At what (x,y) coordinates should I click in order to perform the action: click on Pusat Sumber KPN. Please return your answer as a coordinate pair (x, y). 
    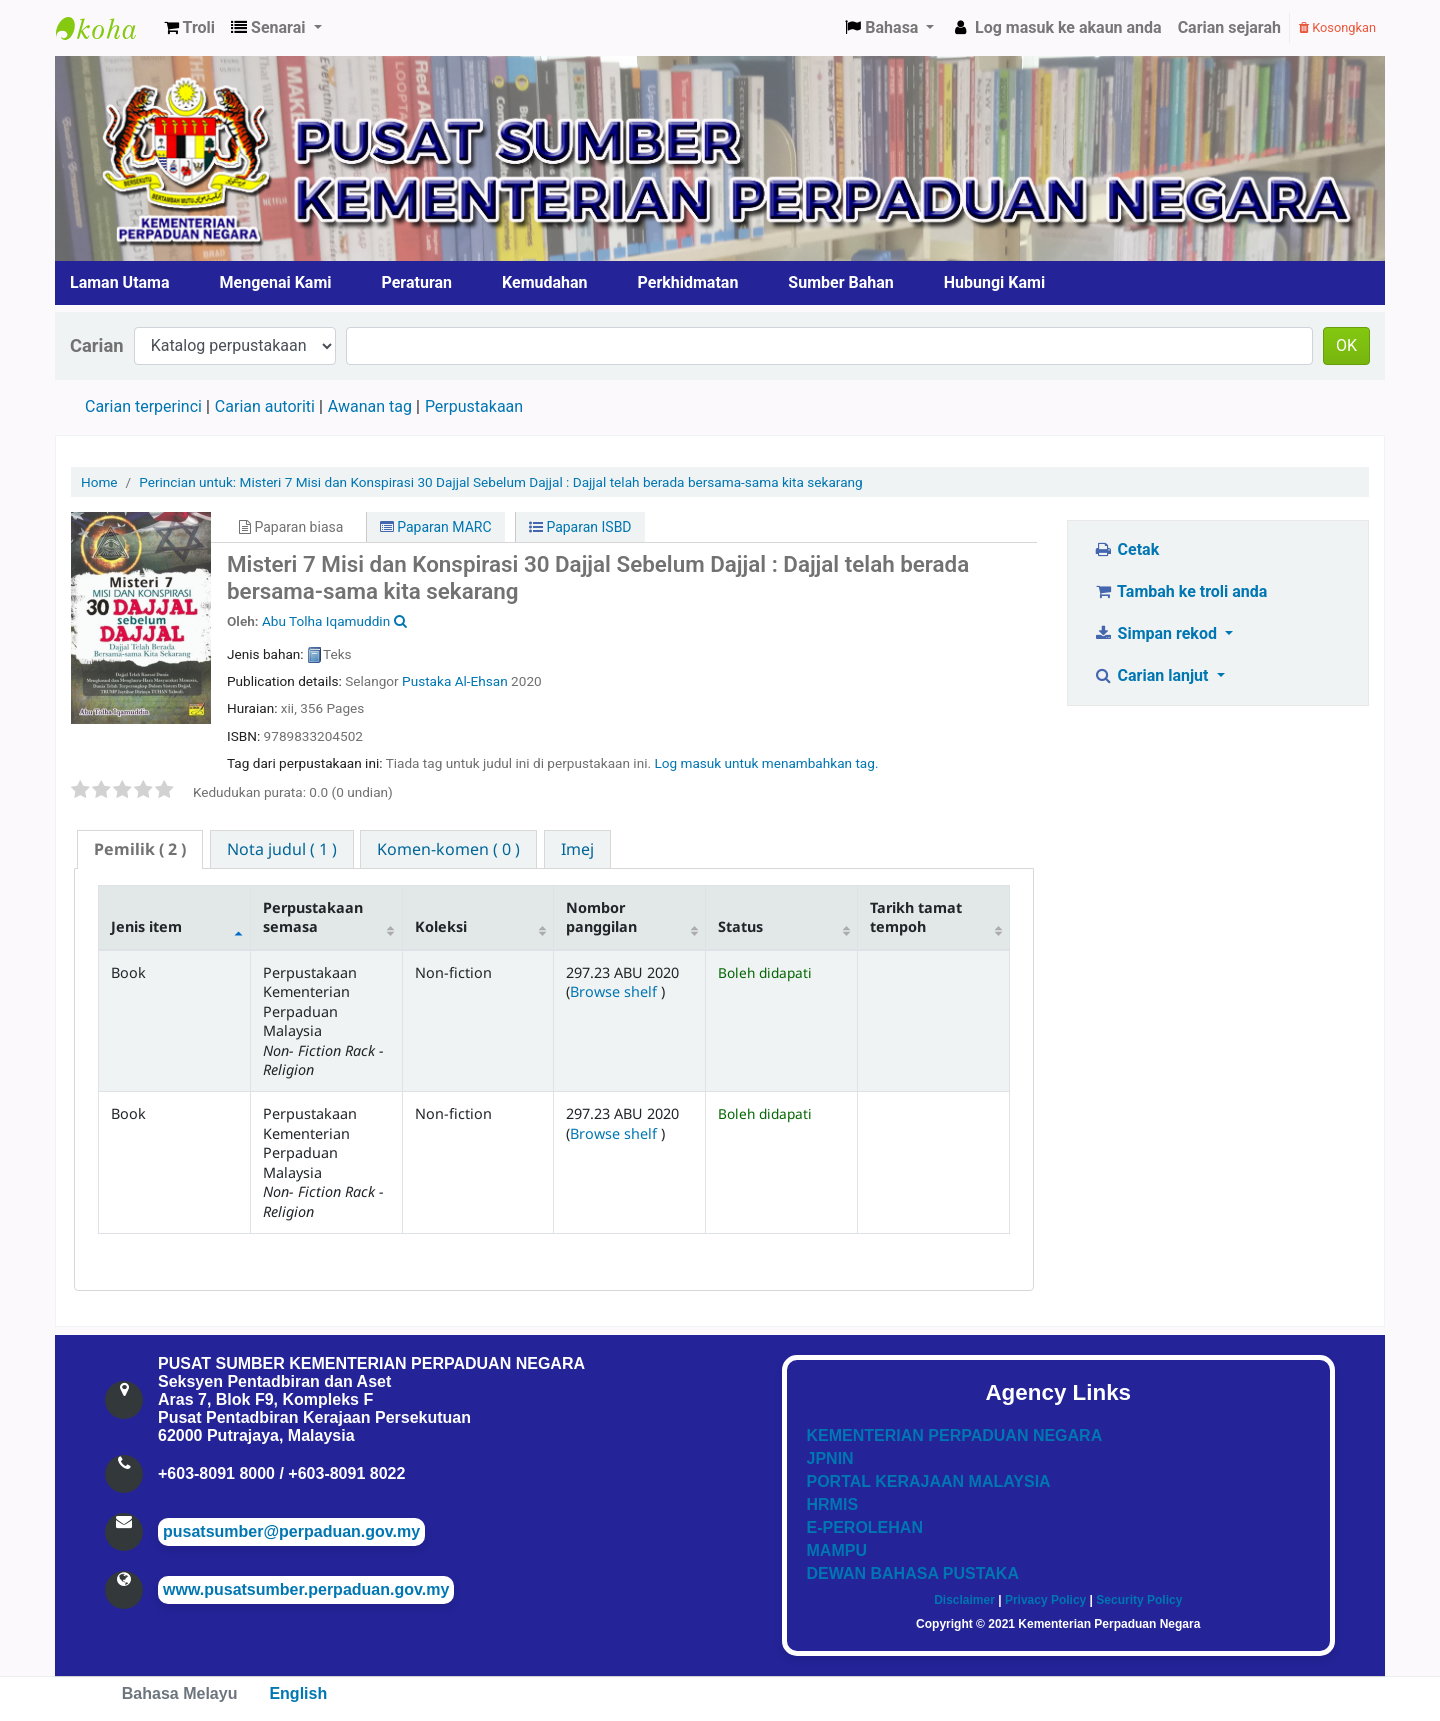
    Looking at the image, I should click on (106, 28).